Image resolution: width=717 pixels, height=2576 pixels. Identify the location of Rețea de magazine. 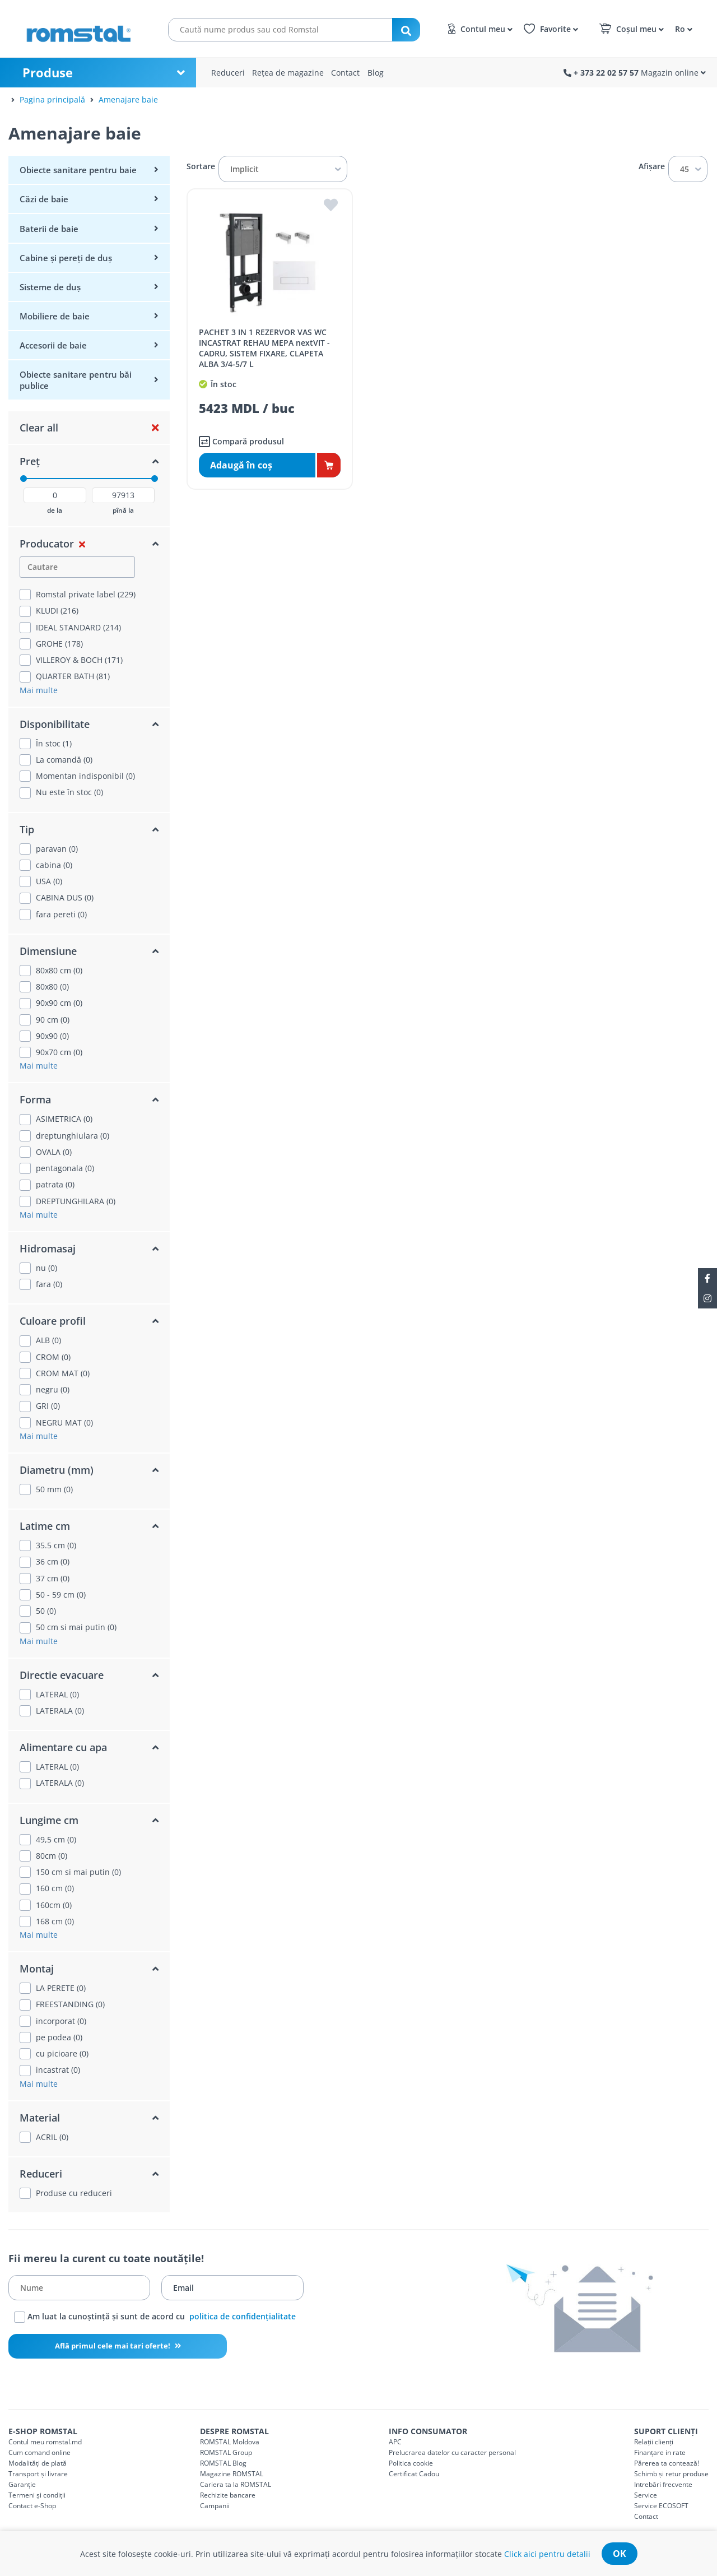
(288, 72).